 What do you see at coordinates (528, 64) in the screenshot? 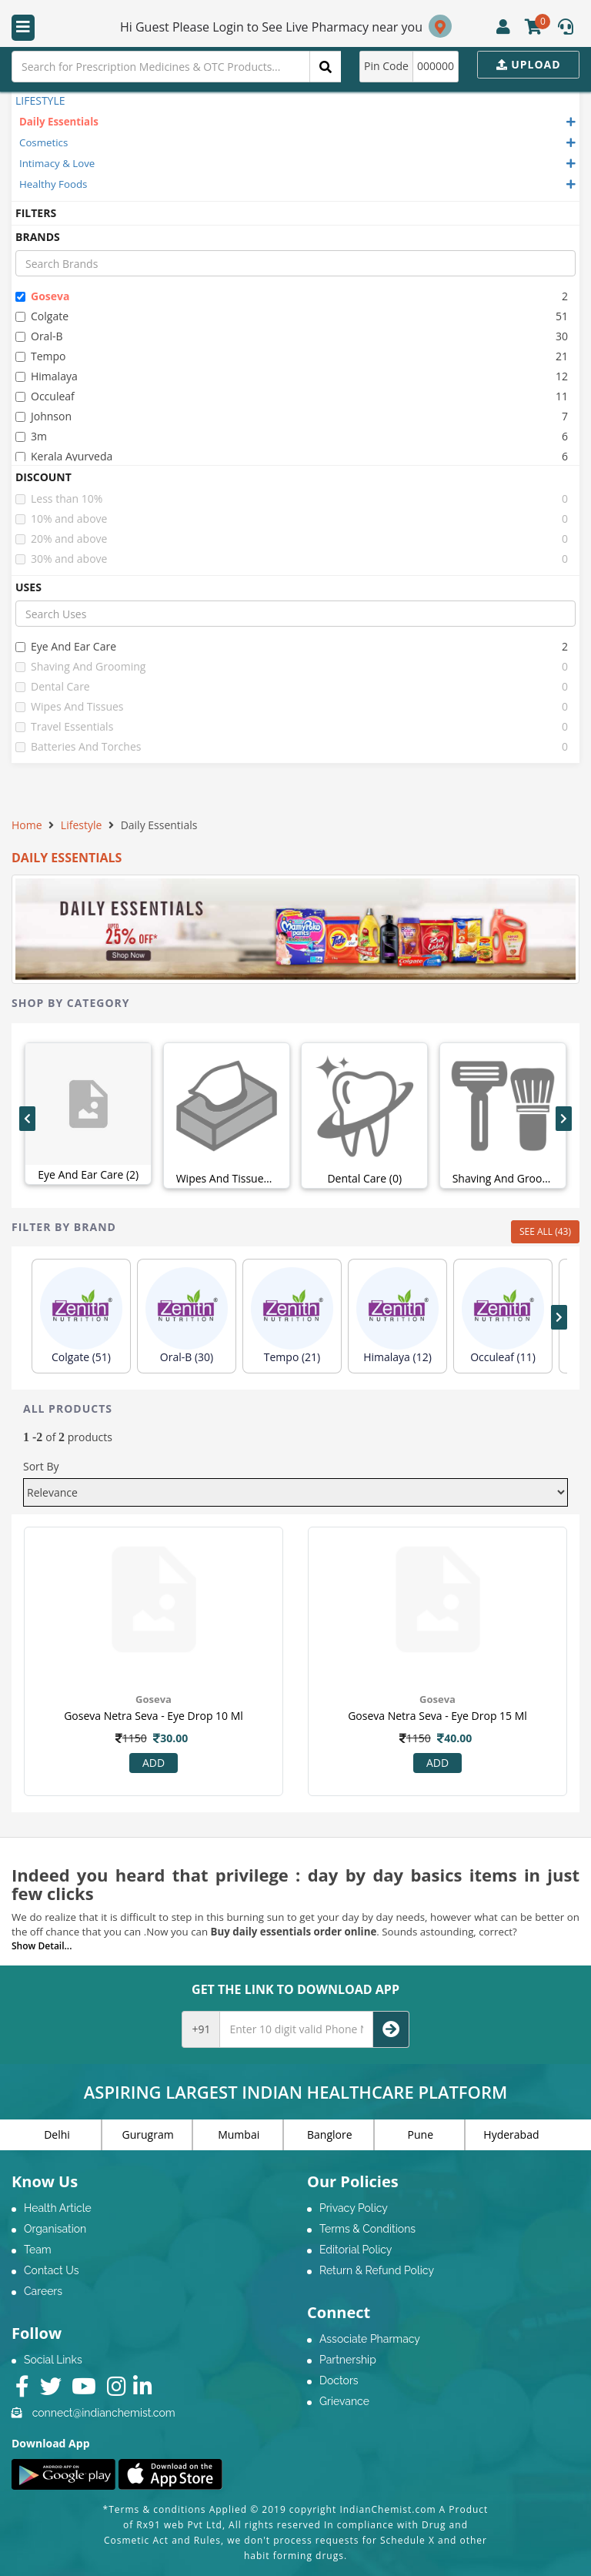
I see `Upload` at bounding box center [528, 64].